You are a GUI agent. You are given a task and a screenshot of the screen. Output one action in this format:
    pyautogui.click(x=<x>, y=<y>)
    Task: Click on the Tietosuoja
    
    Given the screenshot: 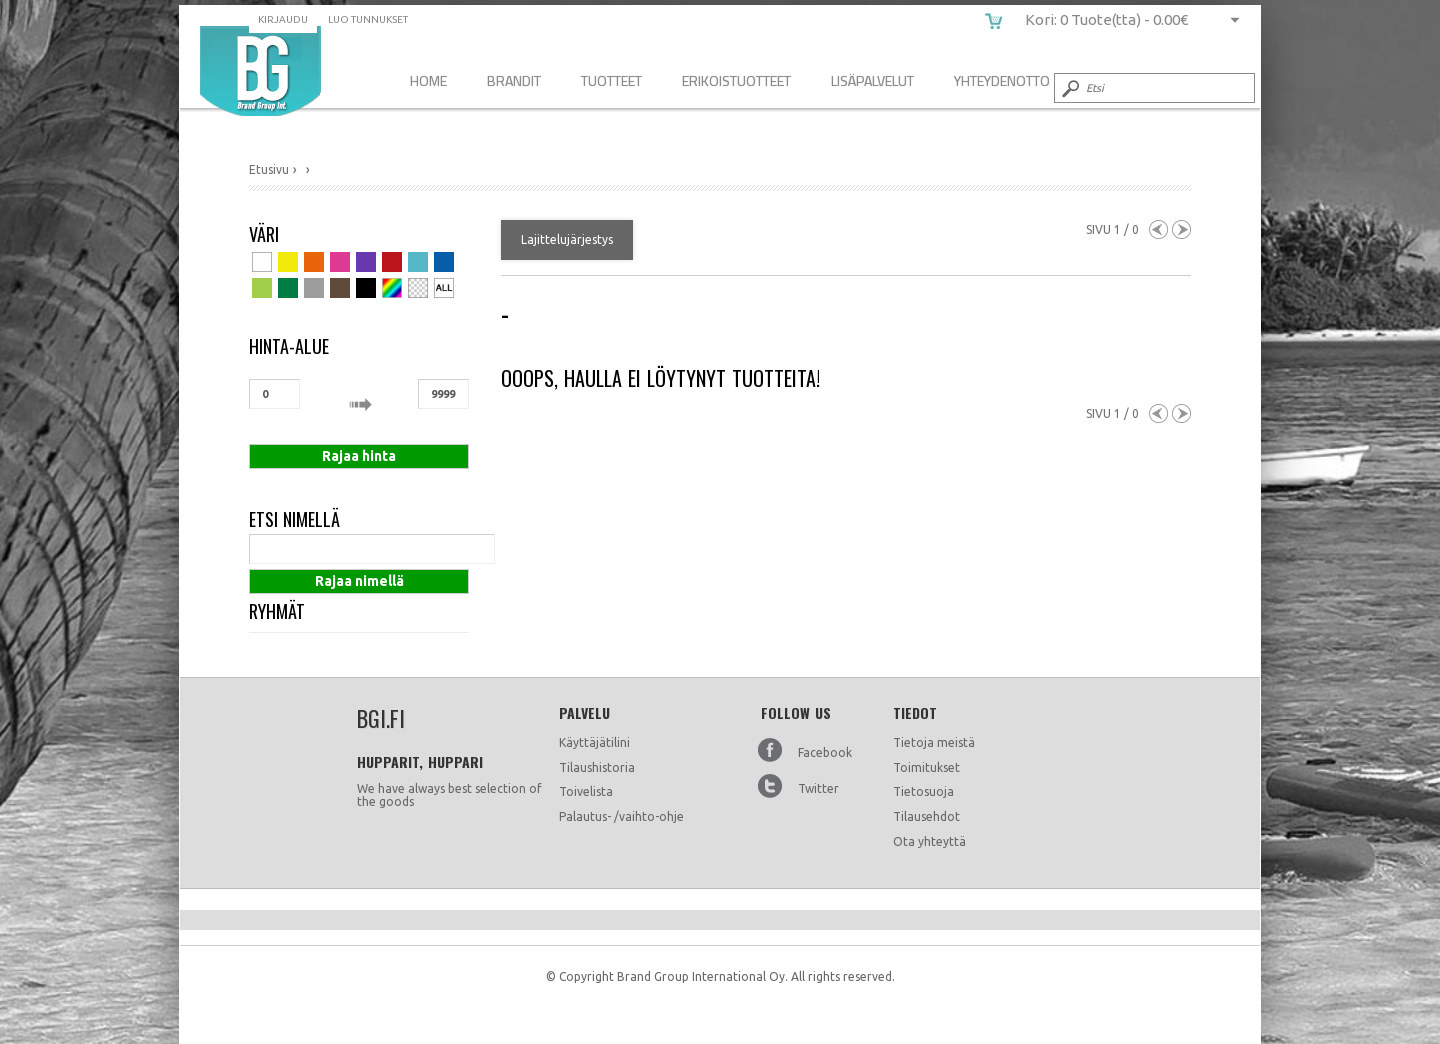 What is the action you would take?
    pyautogui.click(x=923, y=791)
    